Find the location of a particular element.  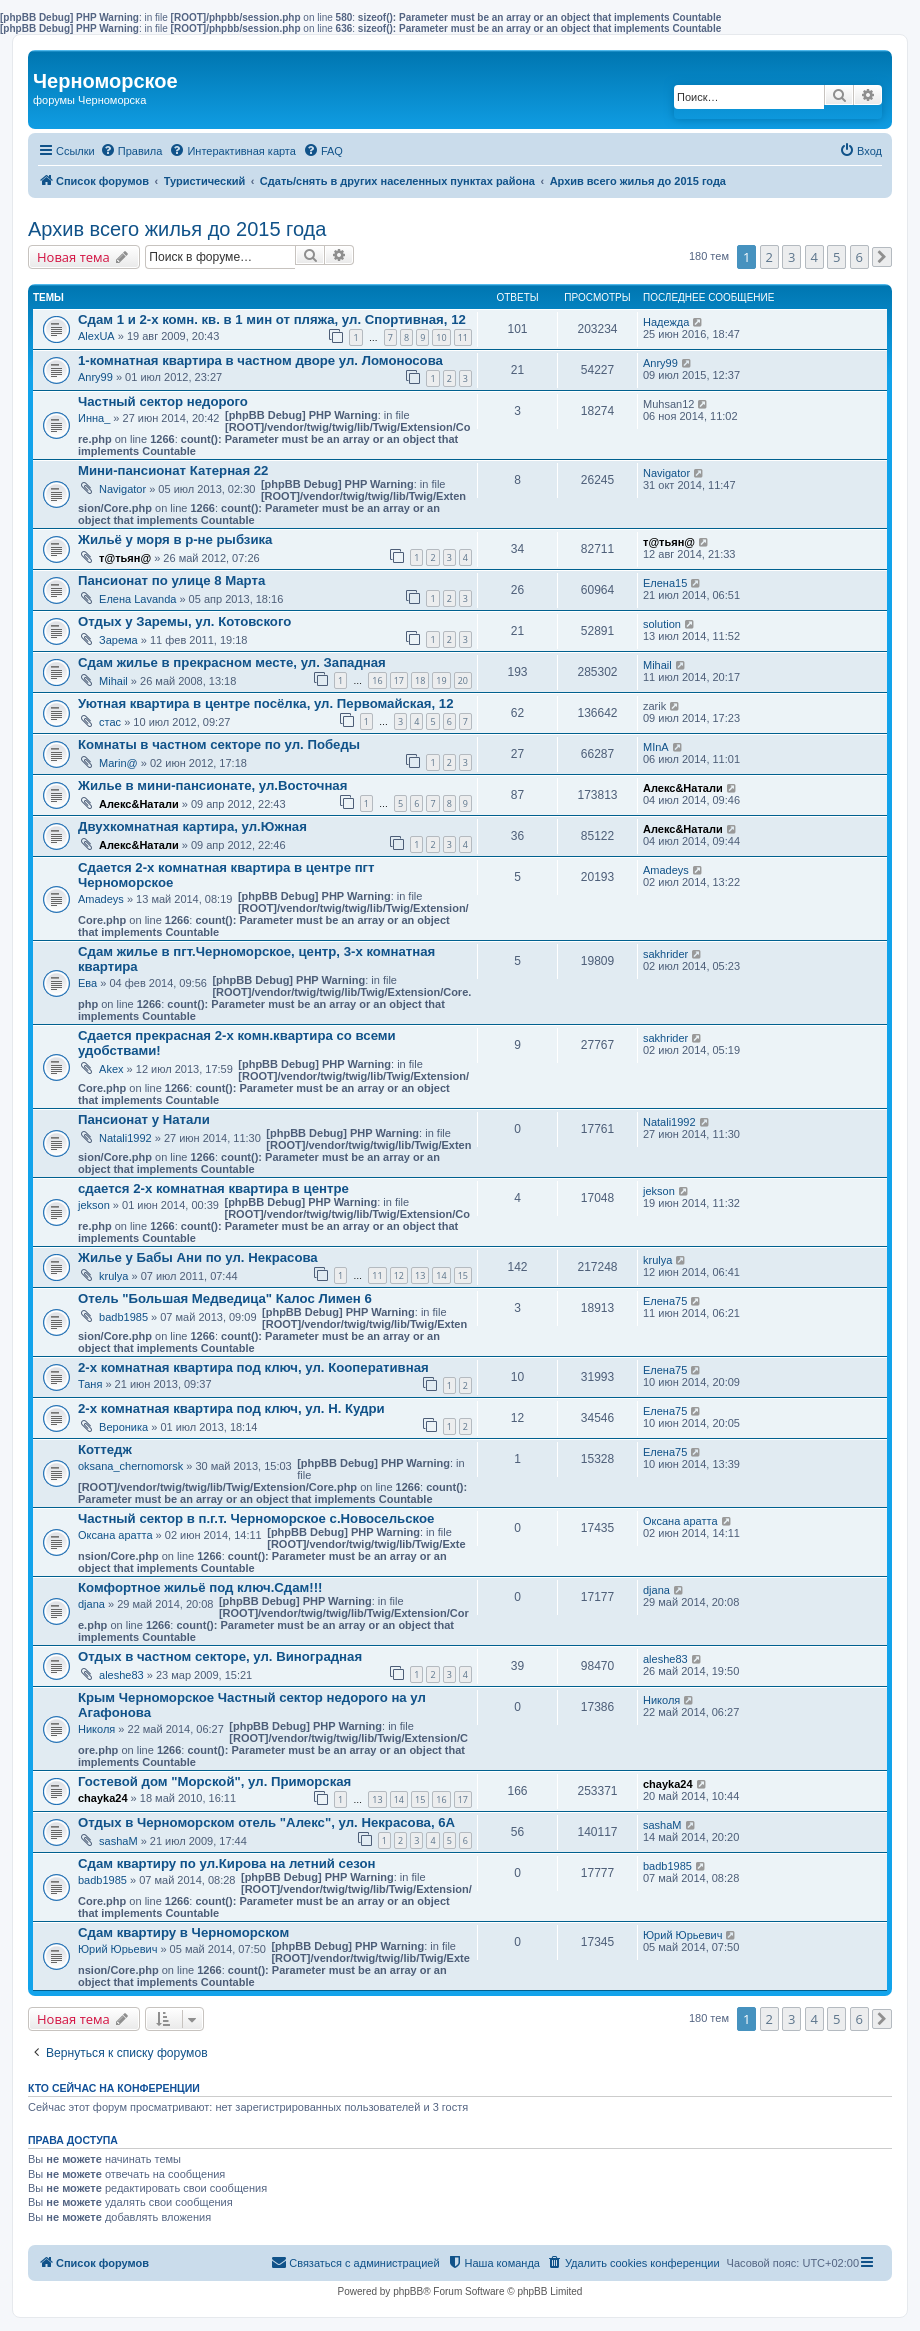

Алекс&Натали is located at coordinates (139, 804).